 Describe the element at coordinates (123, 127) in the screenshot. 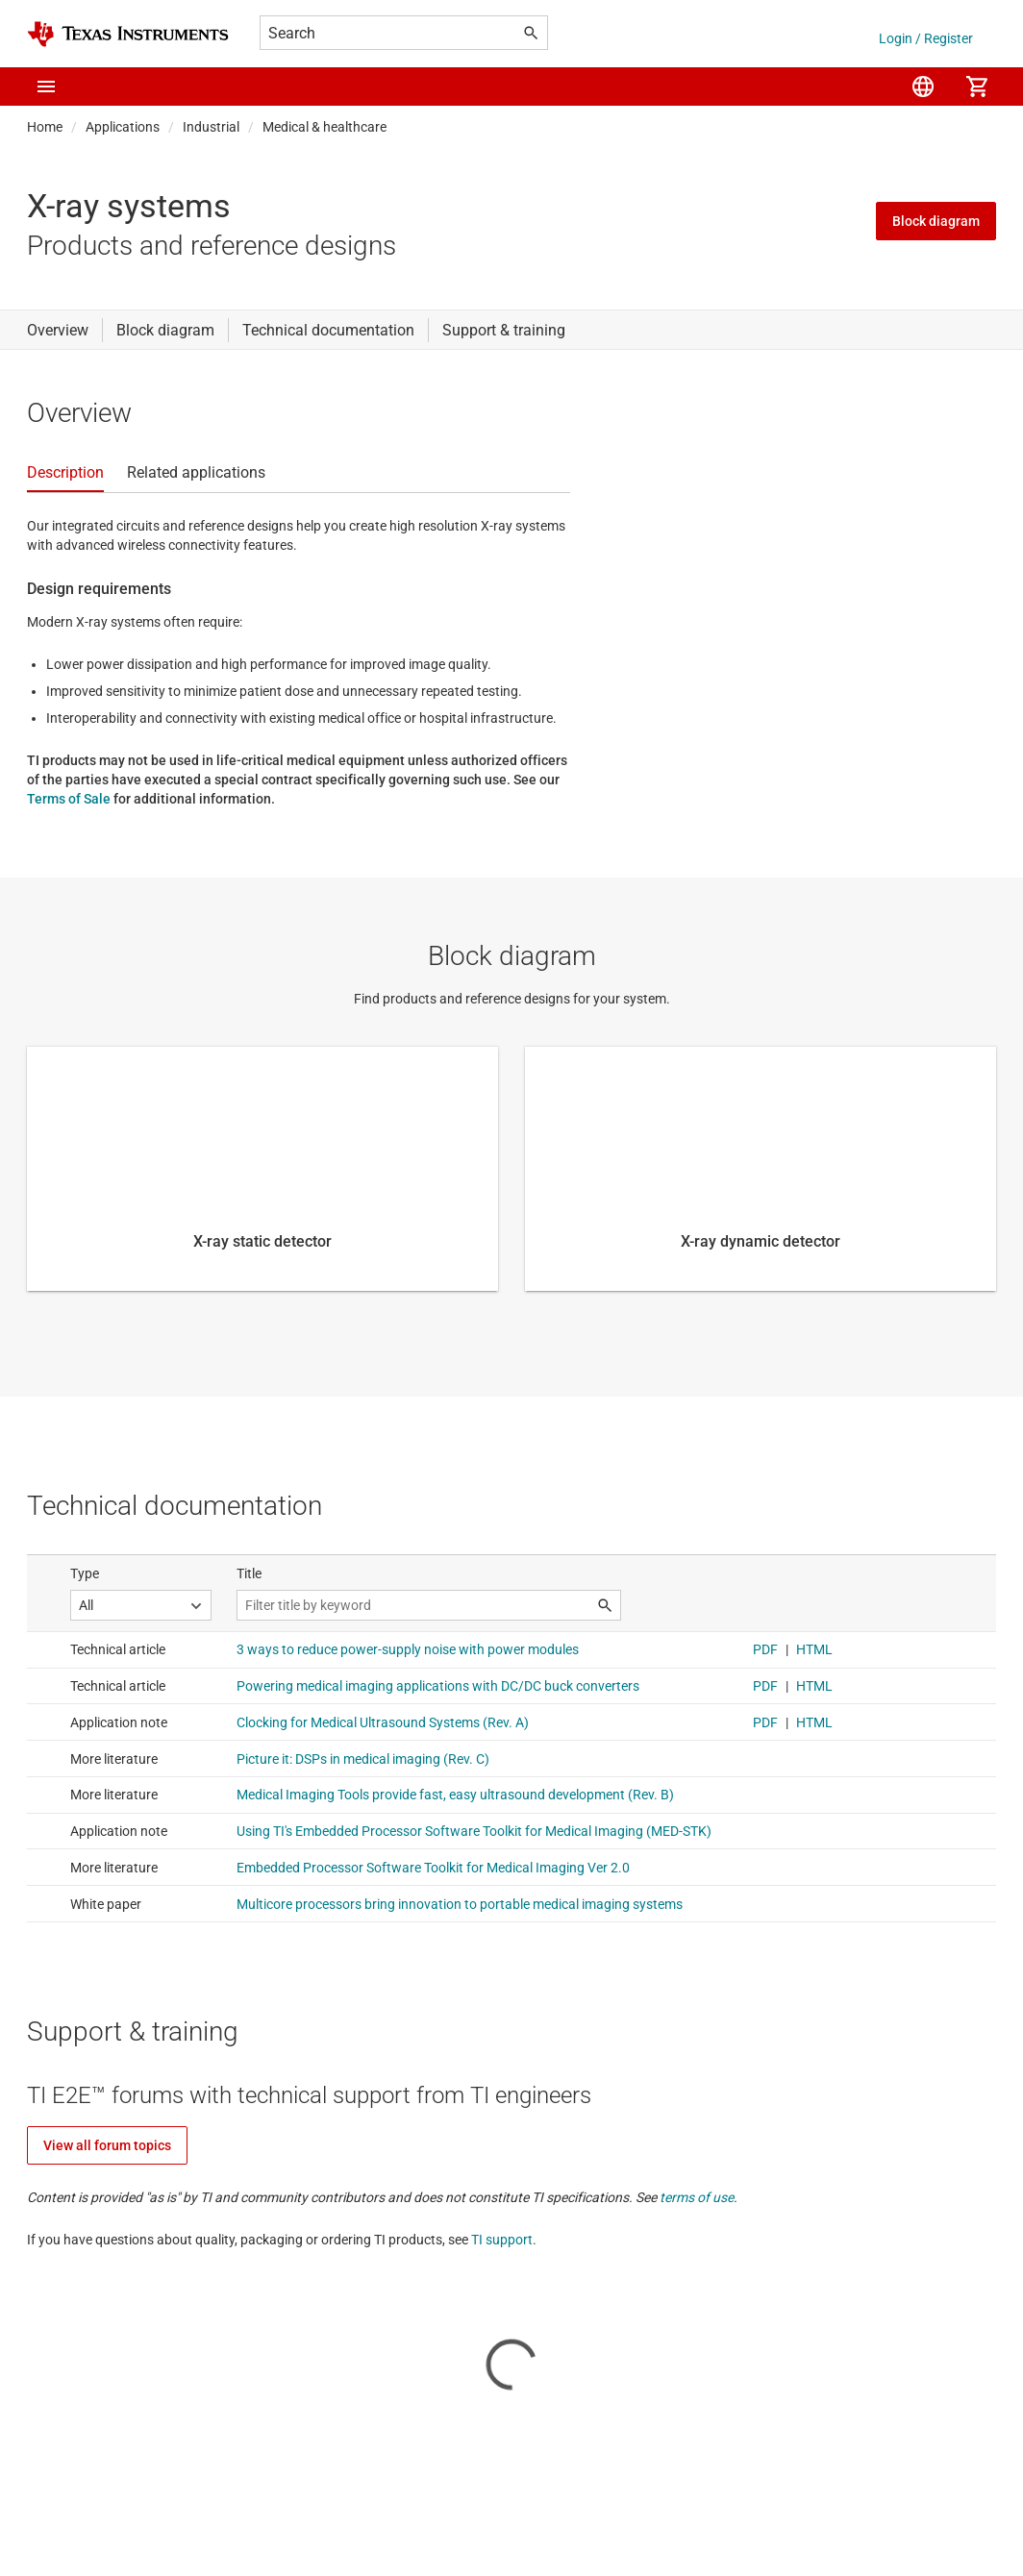

I see `Applications` at that location.